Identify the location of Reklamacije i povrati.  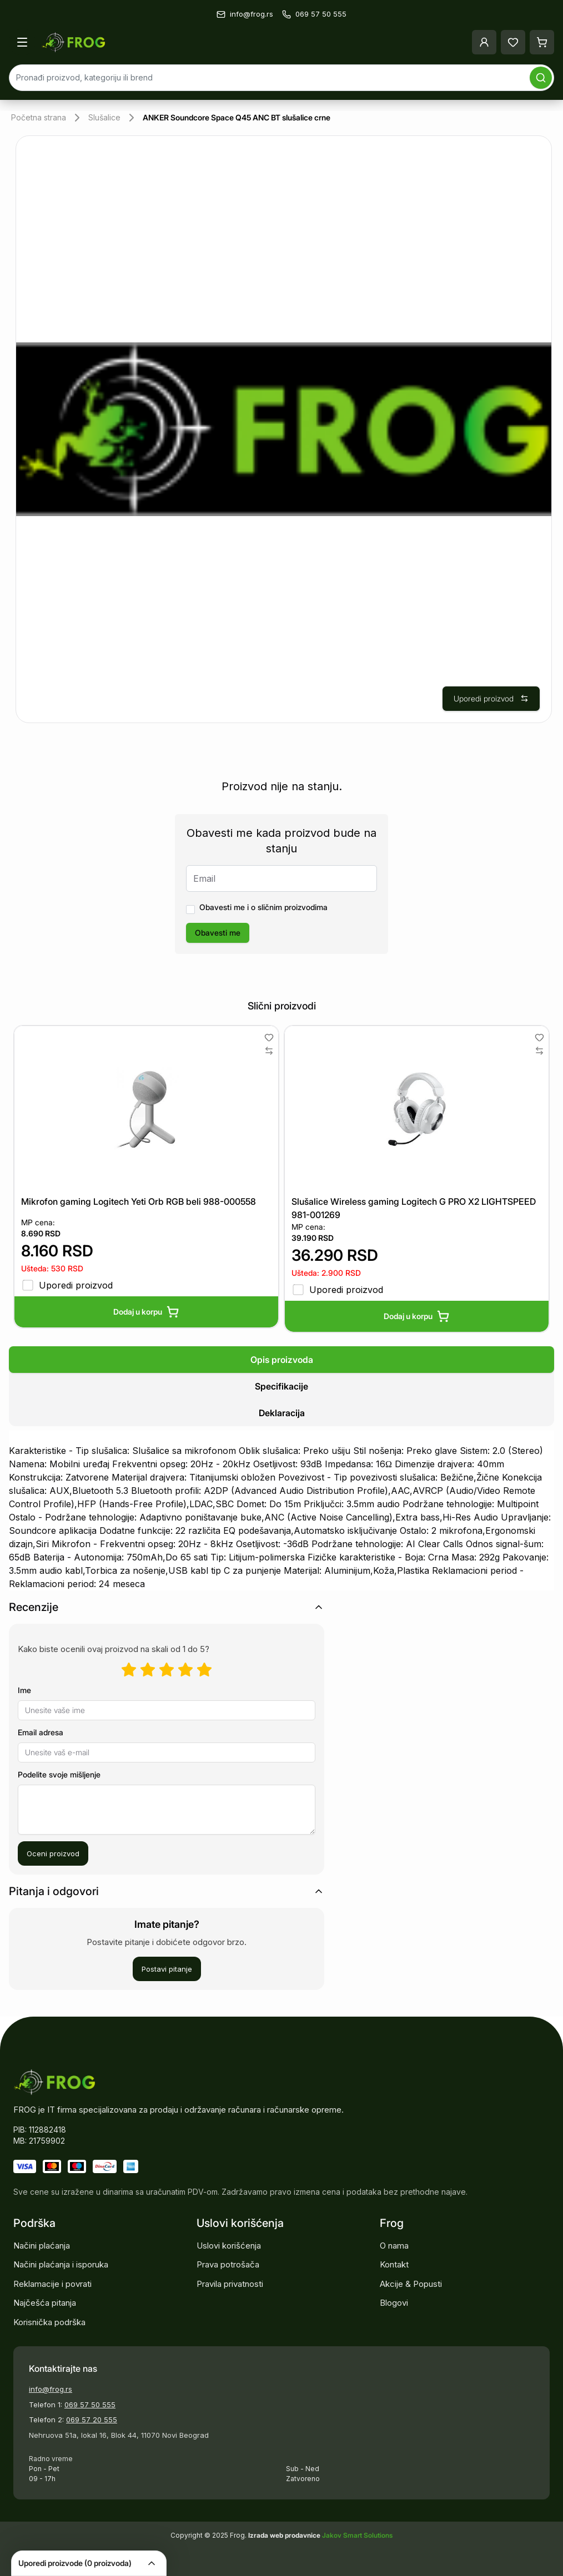
(52, 2284).